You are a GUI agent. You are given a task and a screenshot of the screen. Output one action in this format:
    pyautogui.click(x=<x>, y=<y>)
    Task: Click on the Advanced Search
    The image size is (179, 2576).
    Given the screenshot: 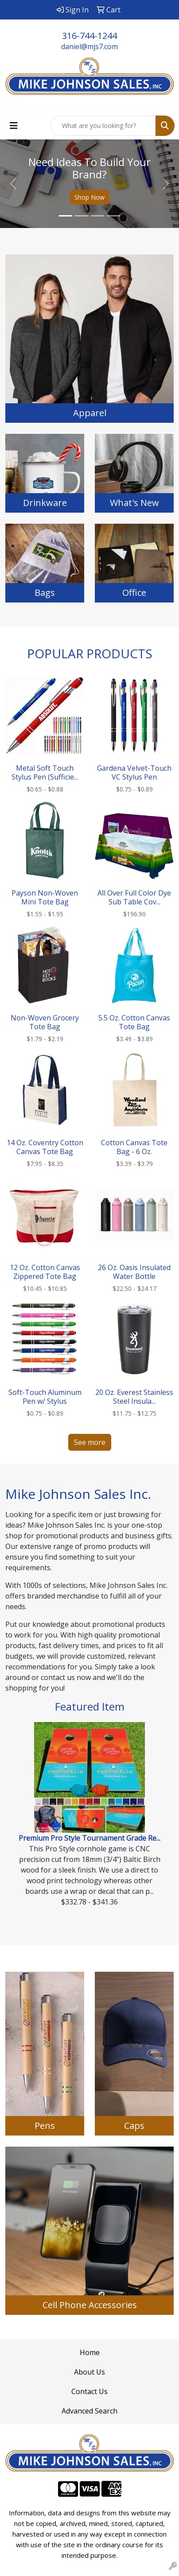 What is the action you would take?
    pyautogui.click(x=89, y=2411)
    